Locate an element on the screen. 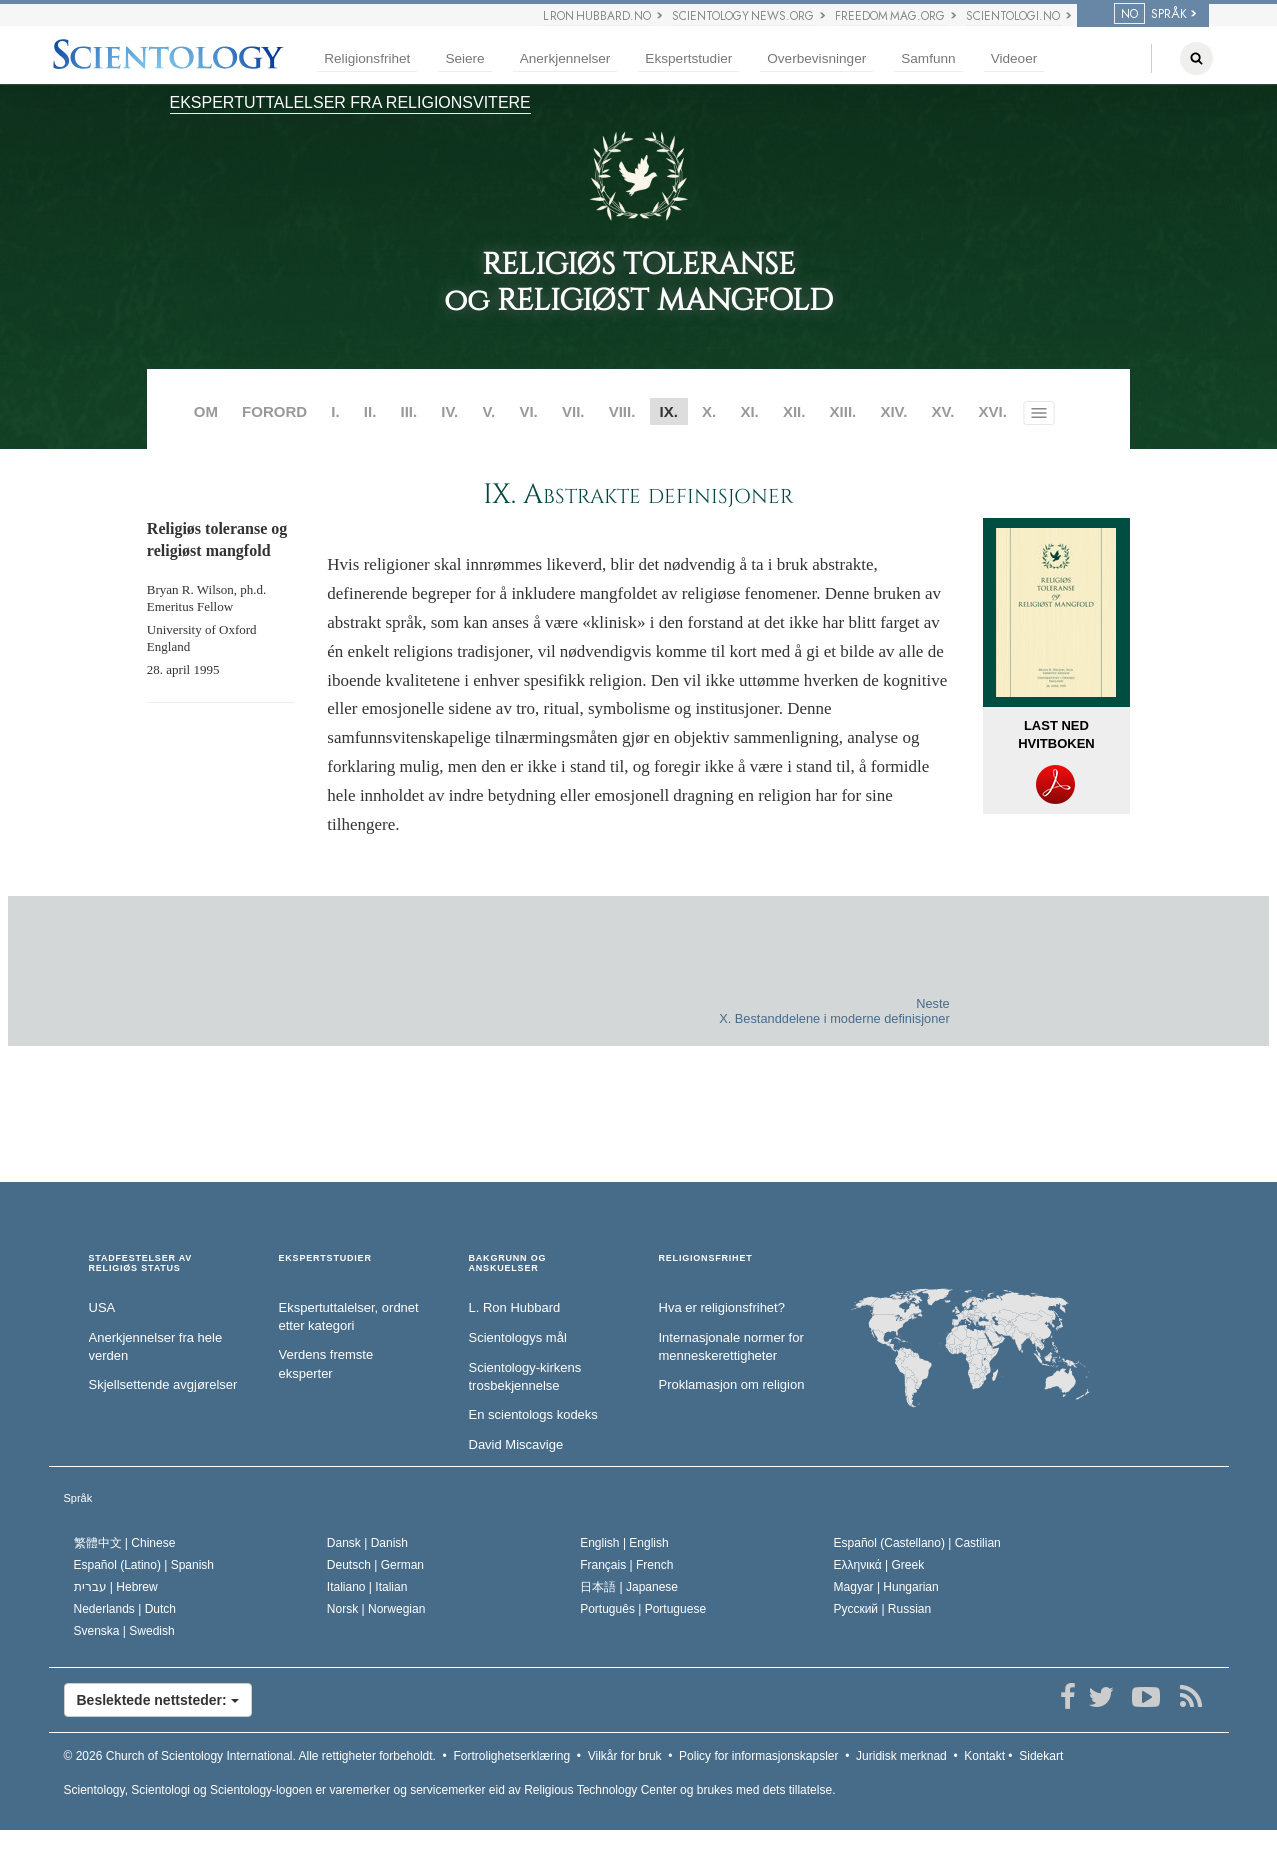 The width and height of the screenshot is (1277, 1850). STADFESTELSER AV RELIGIØS STATUS is located at coordinates (141, 1263).